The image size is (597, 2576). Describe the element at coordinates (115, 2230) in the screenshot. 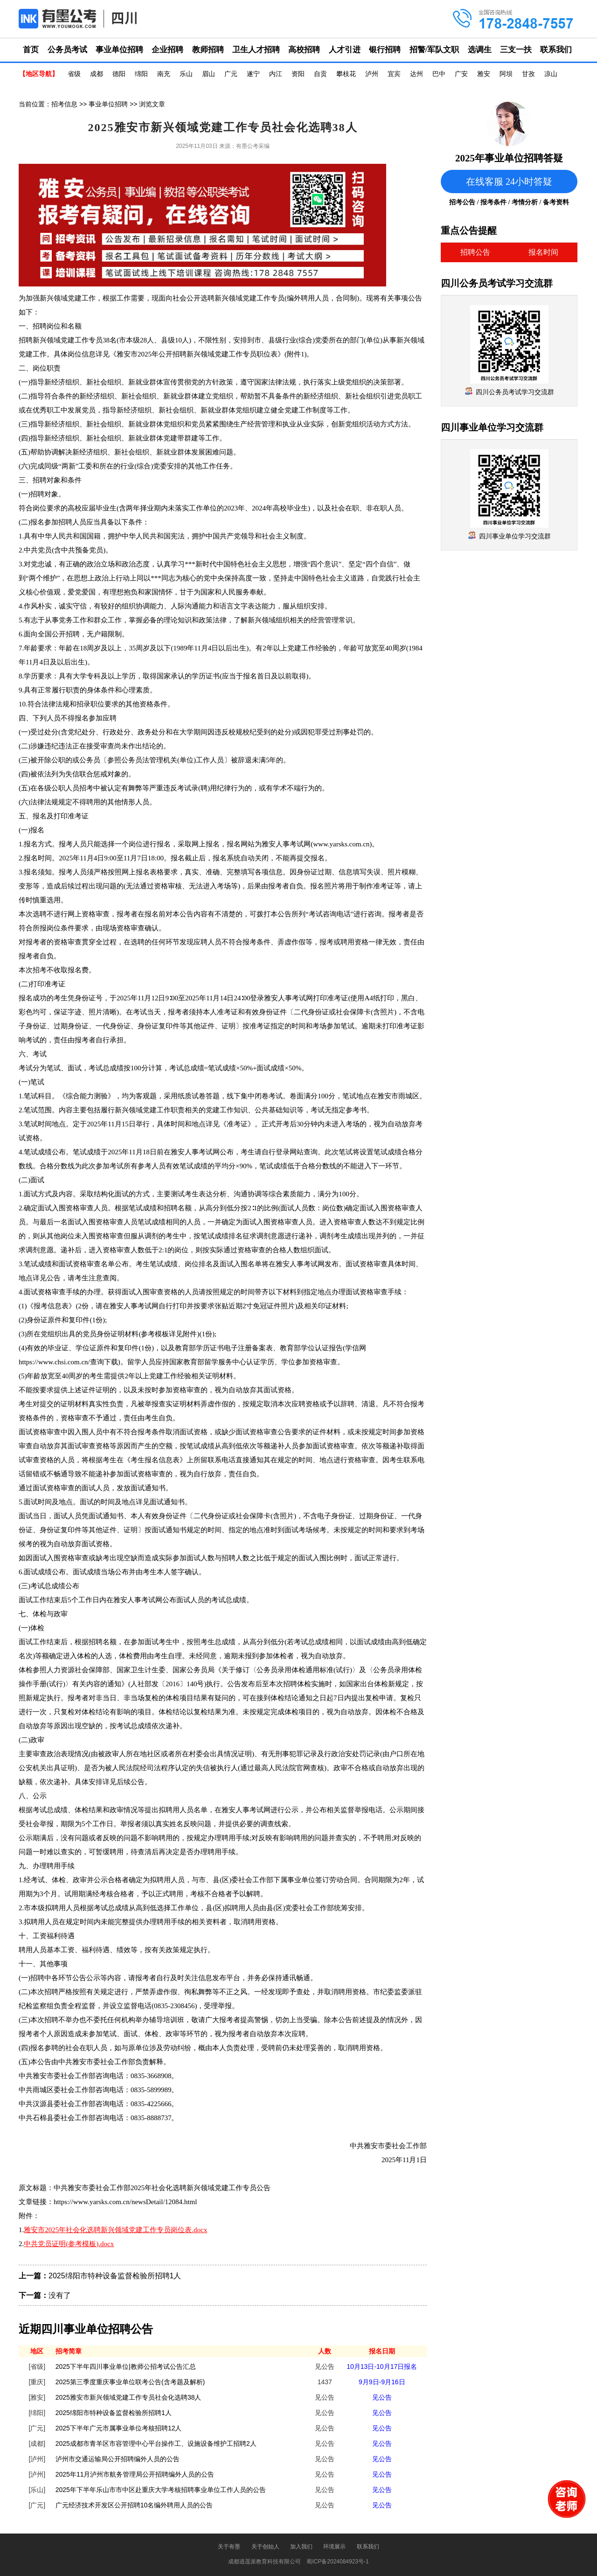

I see `雅安市2025年社会化选聘新兴领域党建工作专员岗位表.docx` at that location.